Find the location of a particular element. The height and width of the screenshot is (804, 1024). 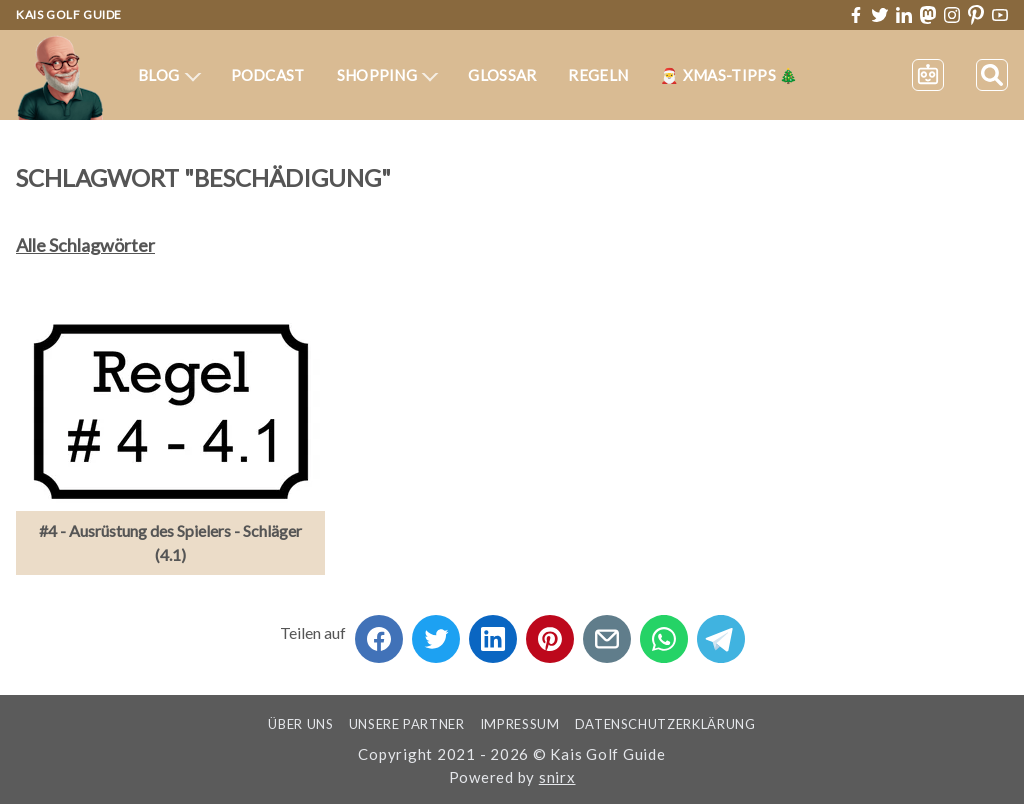

Regeln is located at coordinates (598, 75).